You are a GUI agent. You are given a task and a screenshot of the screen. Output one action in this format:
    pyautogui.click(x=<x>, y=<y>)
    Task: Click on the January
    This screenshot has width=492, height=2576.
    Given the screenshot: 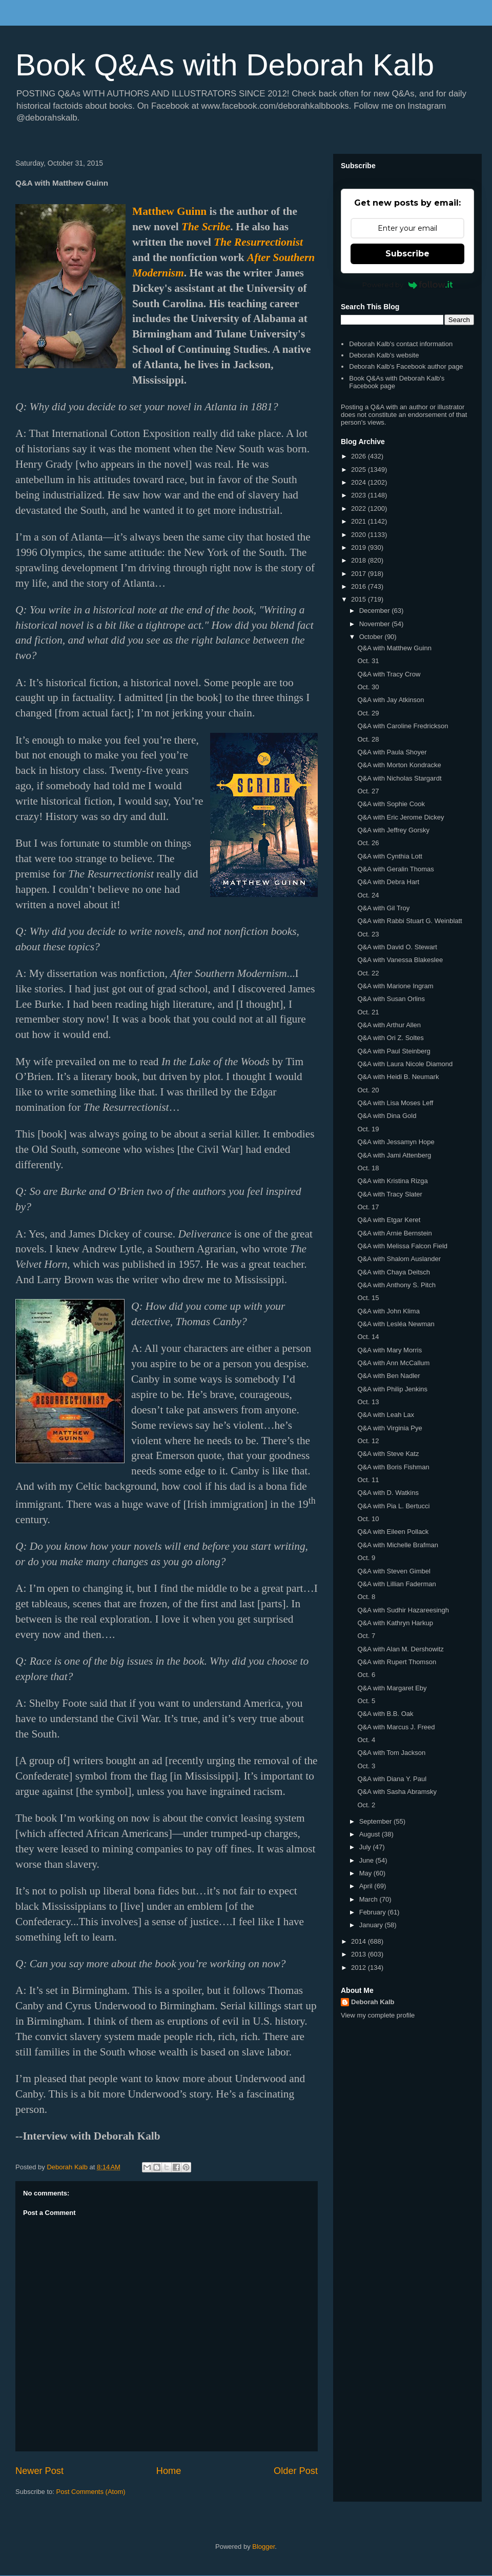 What is the action you would take?
    pyautogui.click(x=372, y=1925)
    